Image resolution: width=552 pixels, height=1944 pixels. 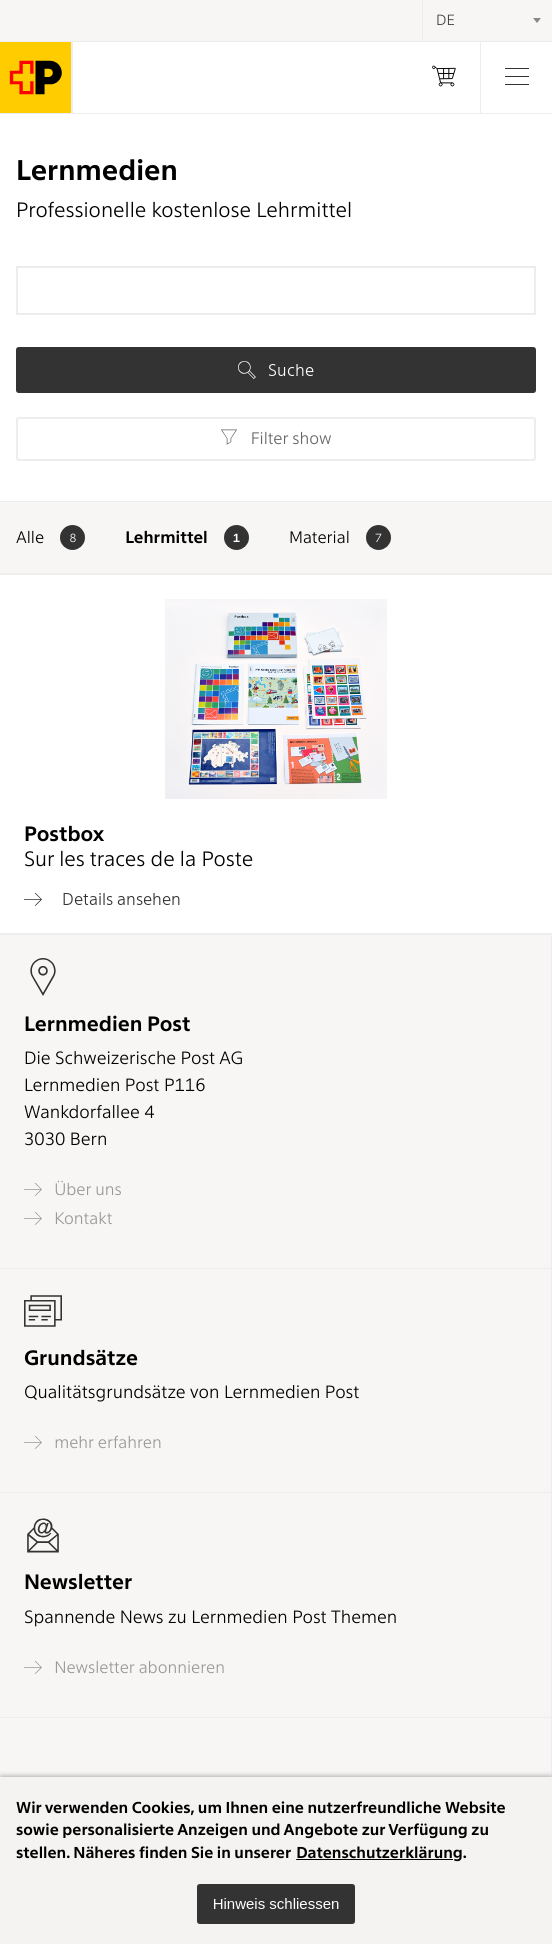 I want to click on Suche, so click(x=276, y=370).